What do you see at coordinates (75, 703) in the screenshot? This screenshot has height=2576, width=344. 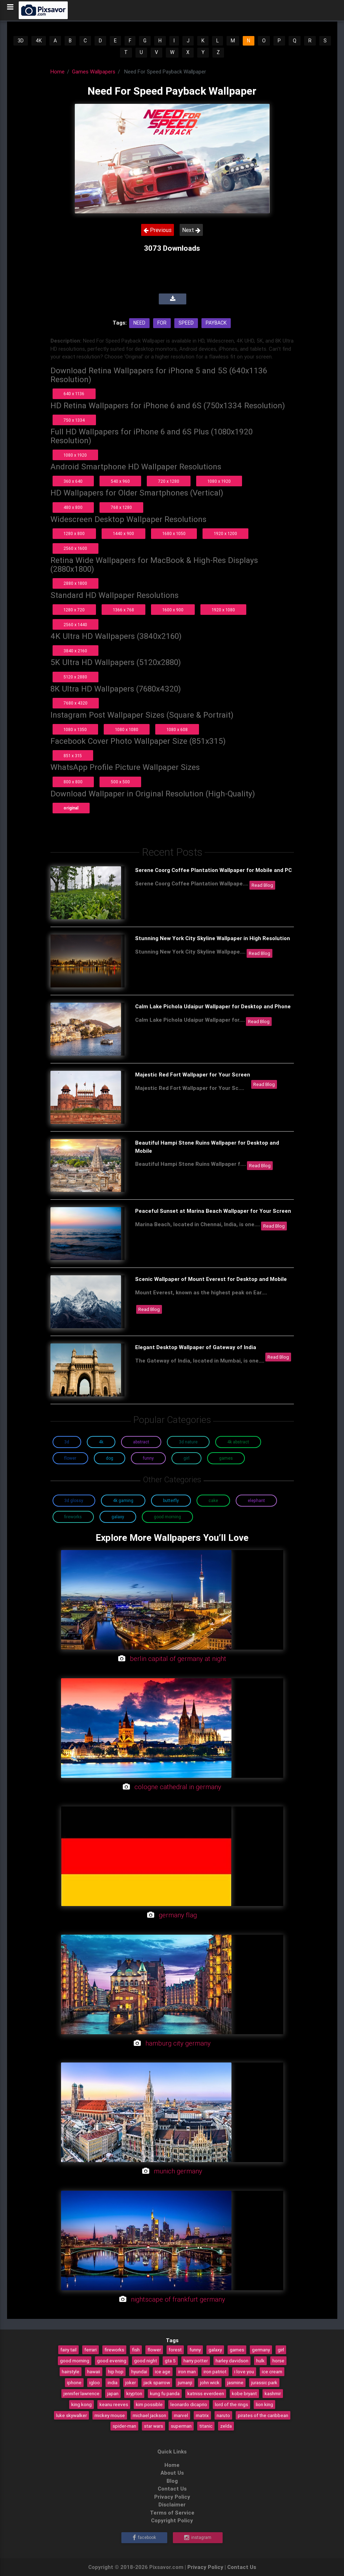 I see `7680 x 4320` at bounding box center [75, 703].